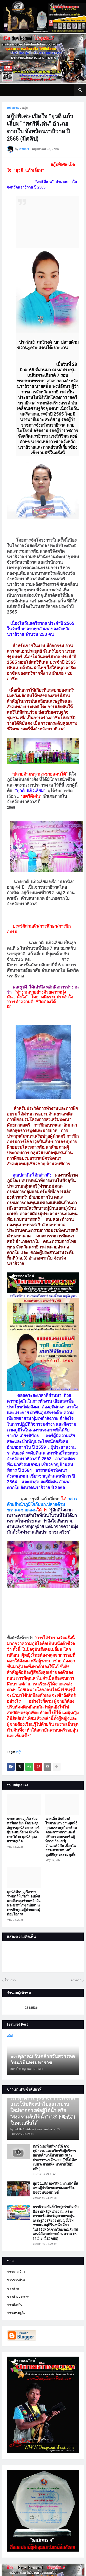  Describe the element at coordinates (76, 1980) in the screenshot. I see `เก่ากว่า` at that location.